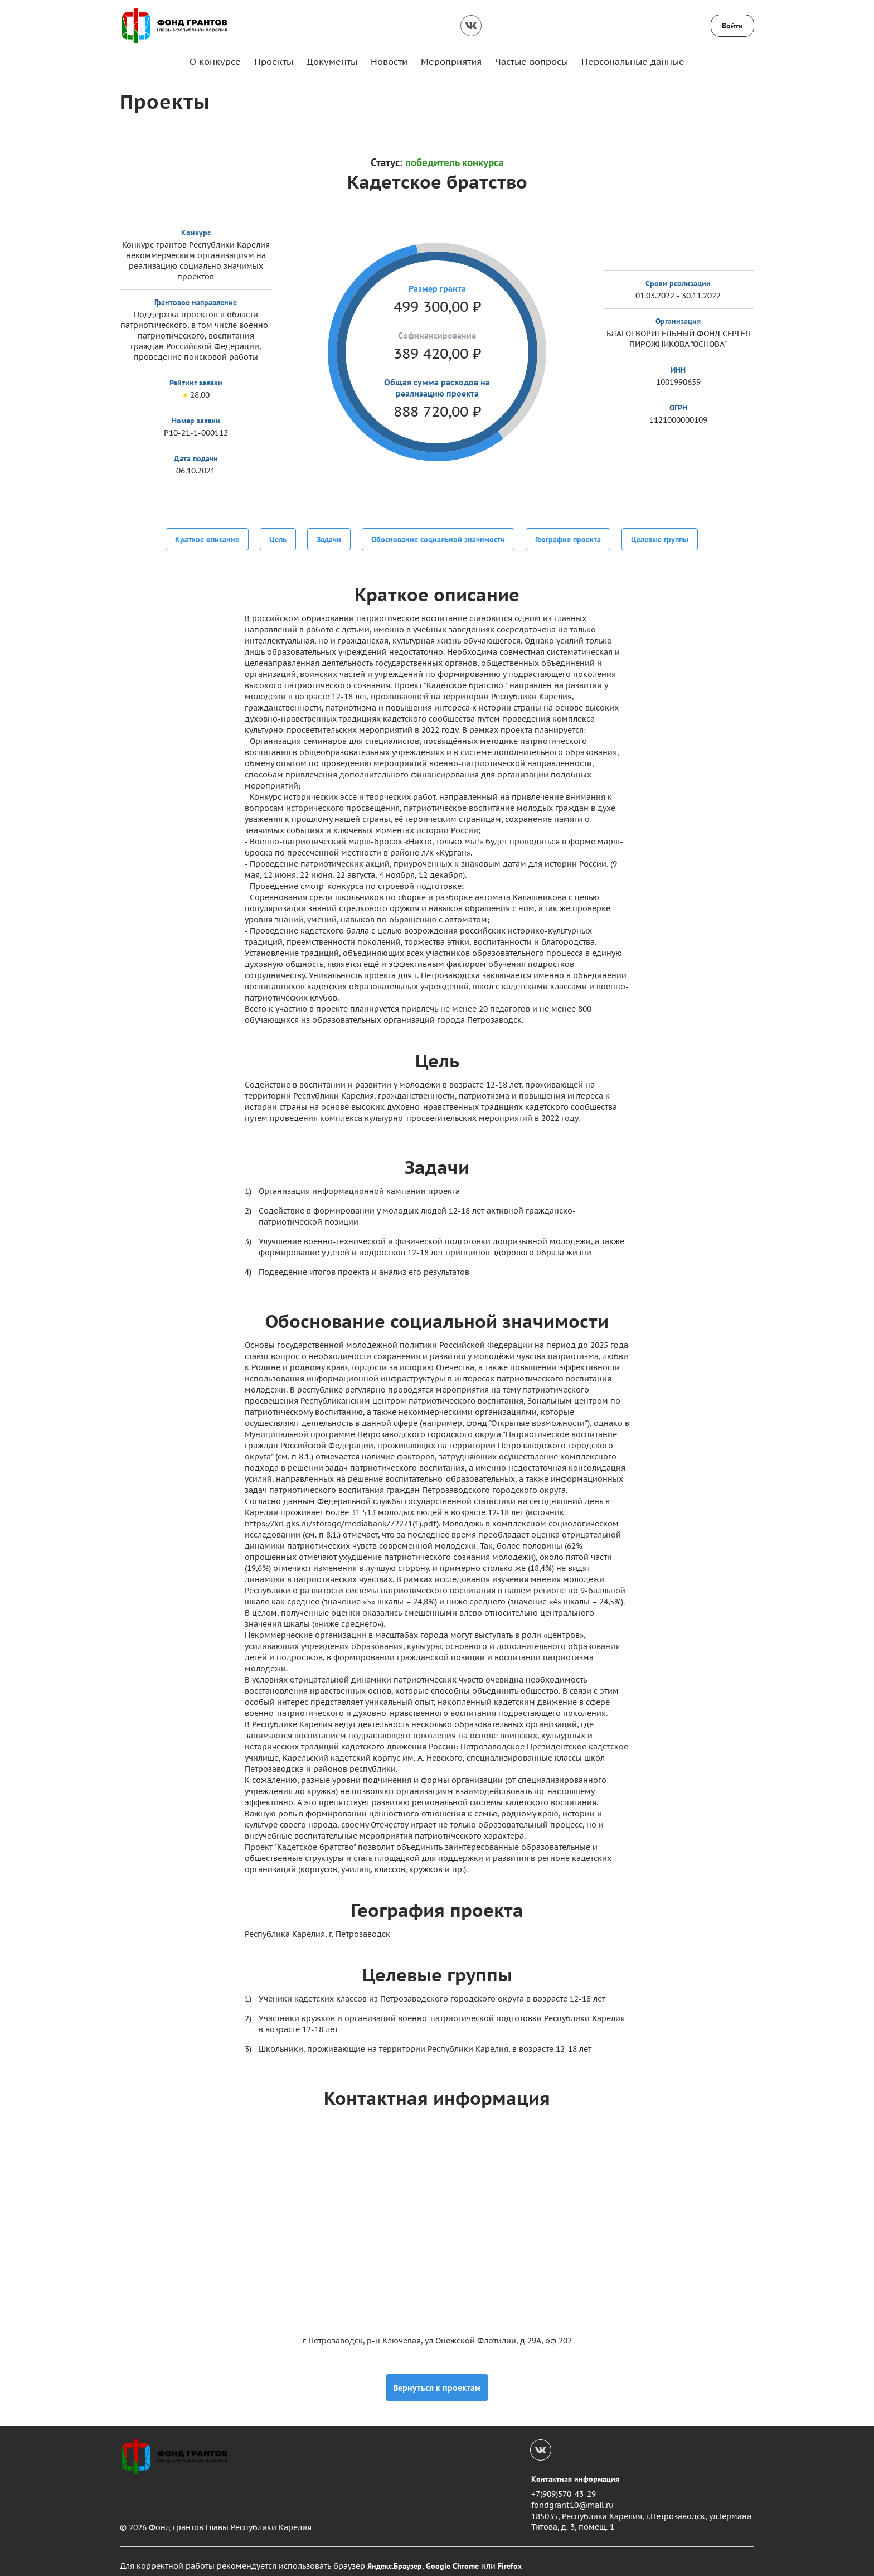  What do you see at coordinates (575, 2470) in the screenshot?
I see `Контактная информация` at bounding box center [575, 2470].